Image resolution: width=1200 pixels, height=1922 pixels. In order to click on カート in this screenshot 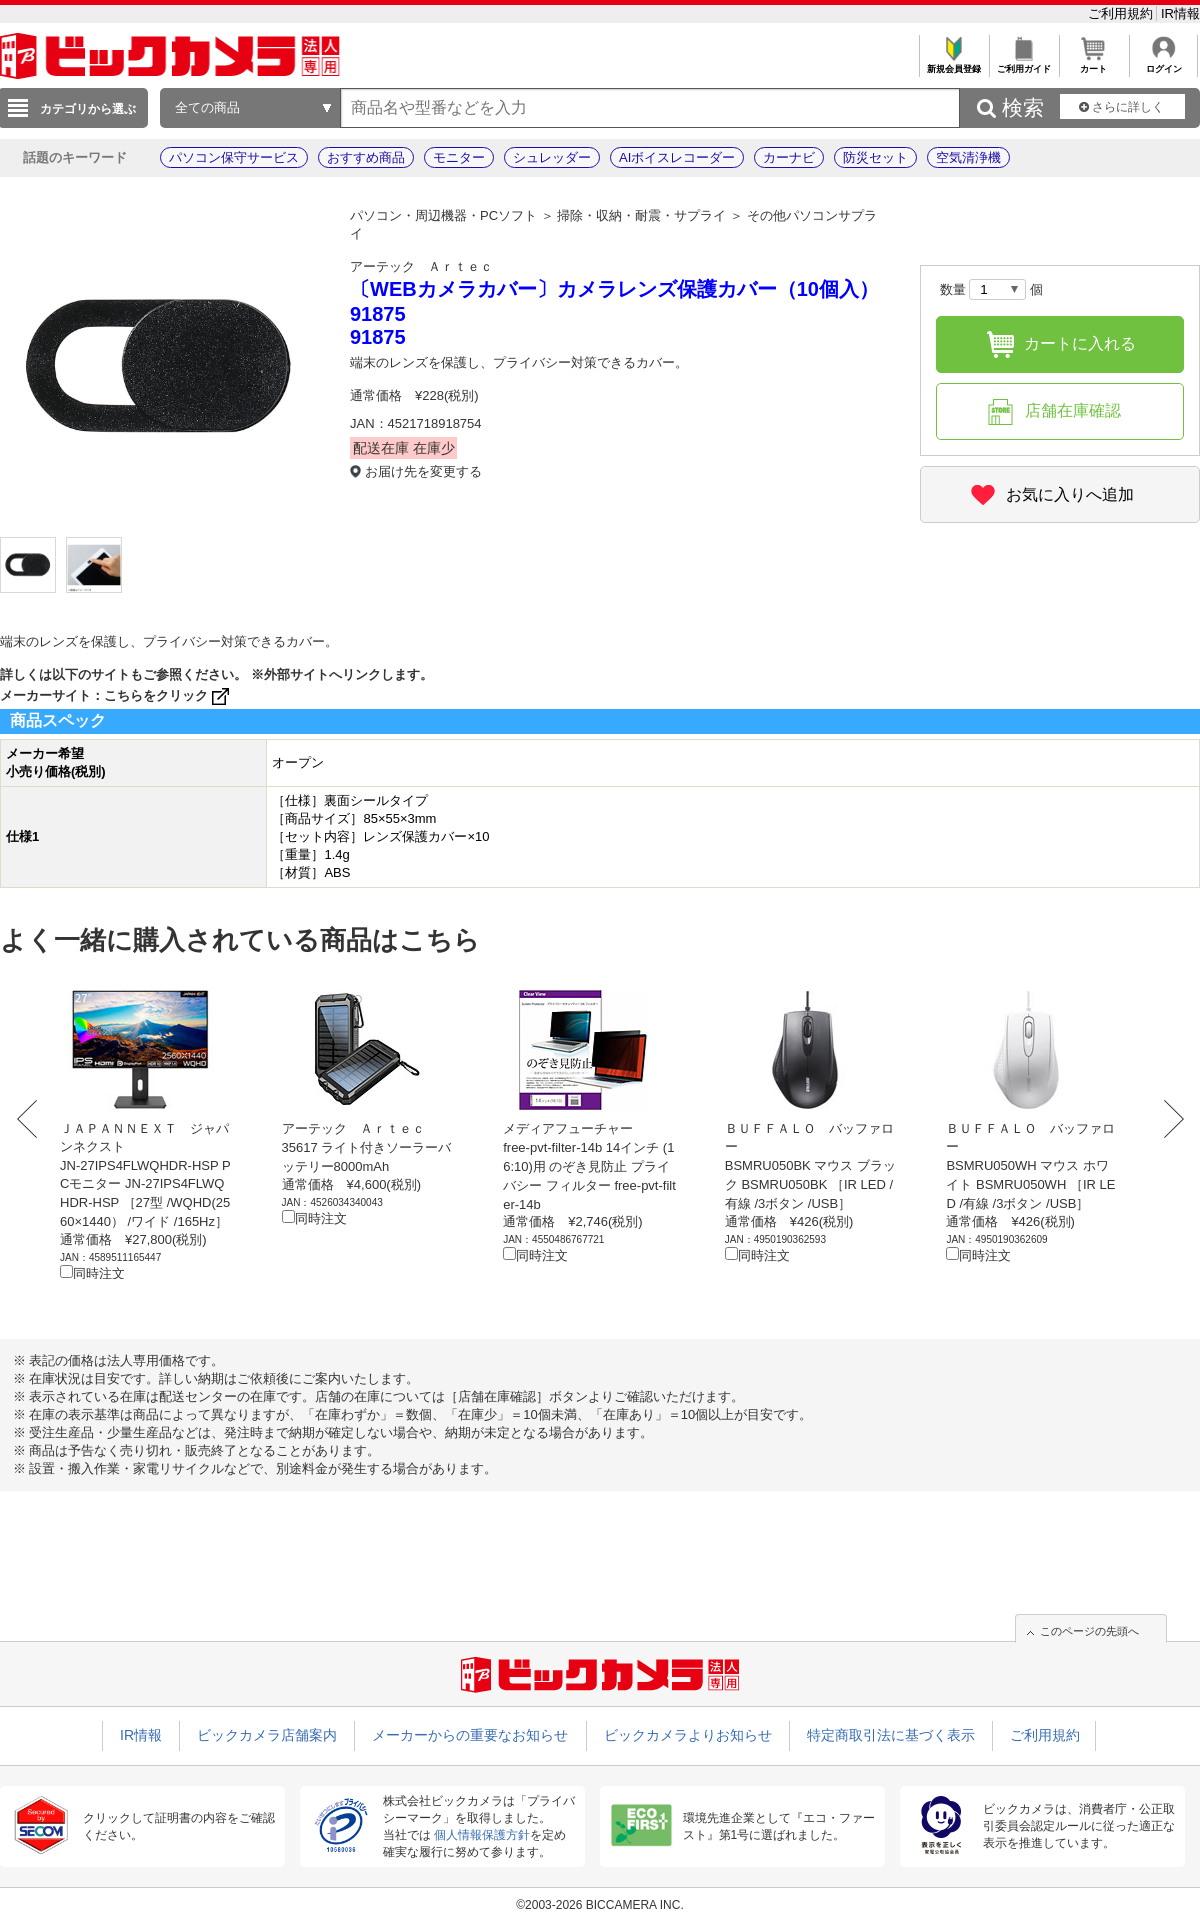, I will do `click(1093, 63)`.